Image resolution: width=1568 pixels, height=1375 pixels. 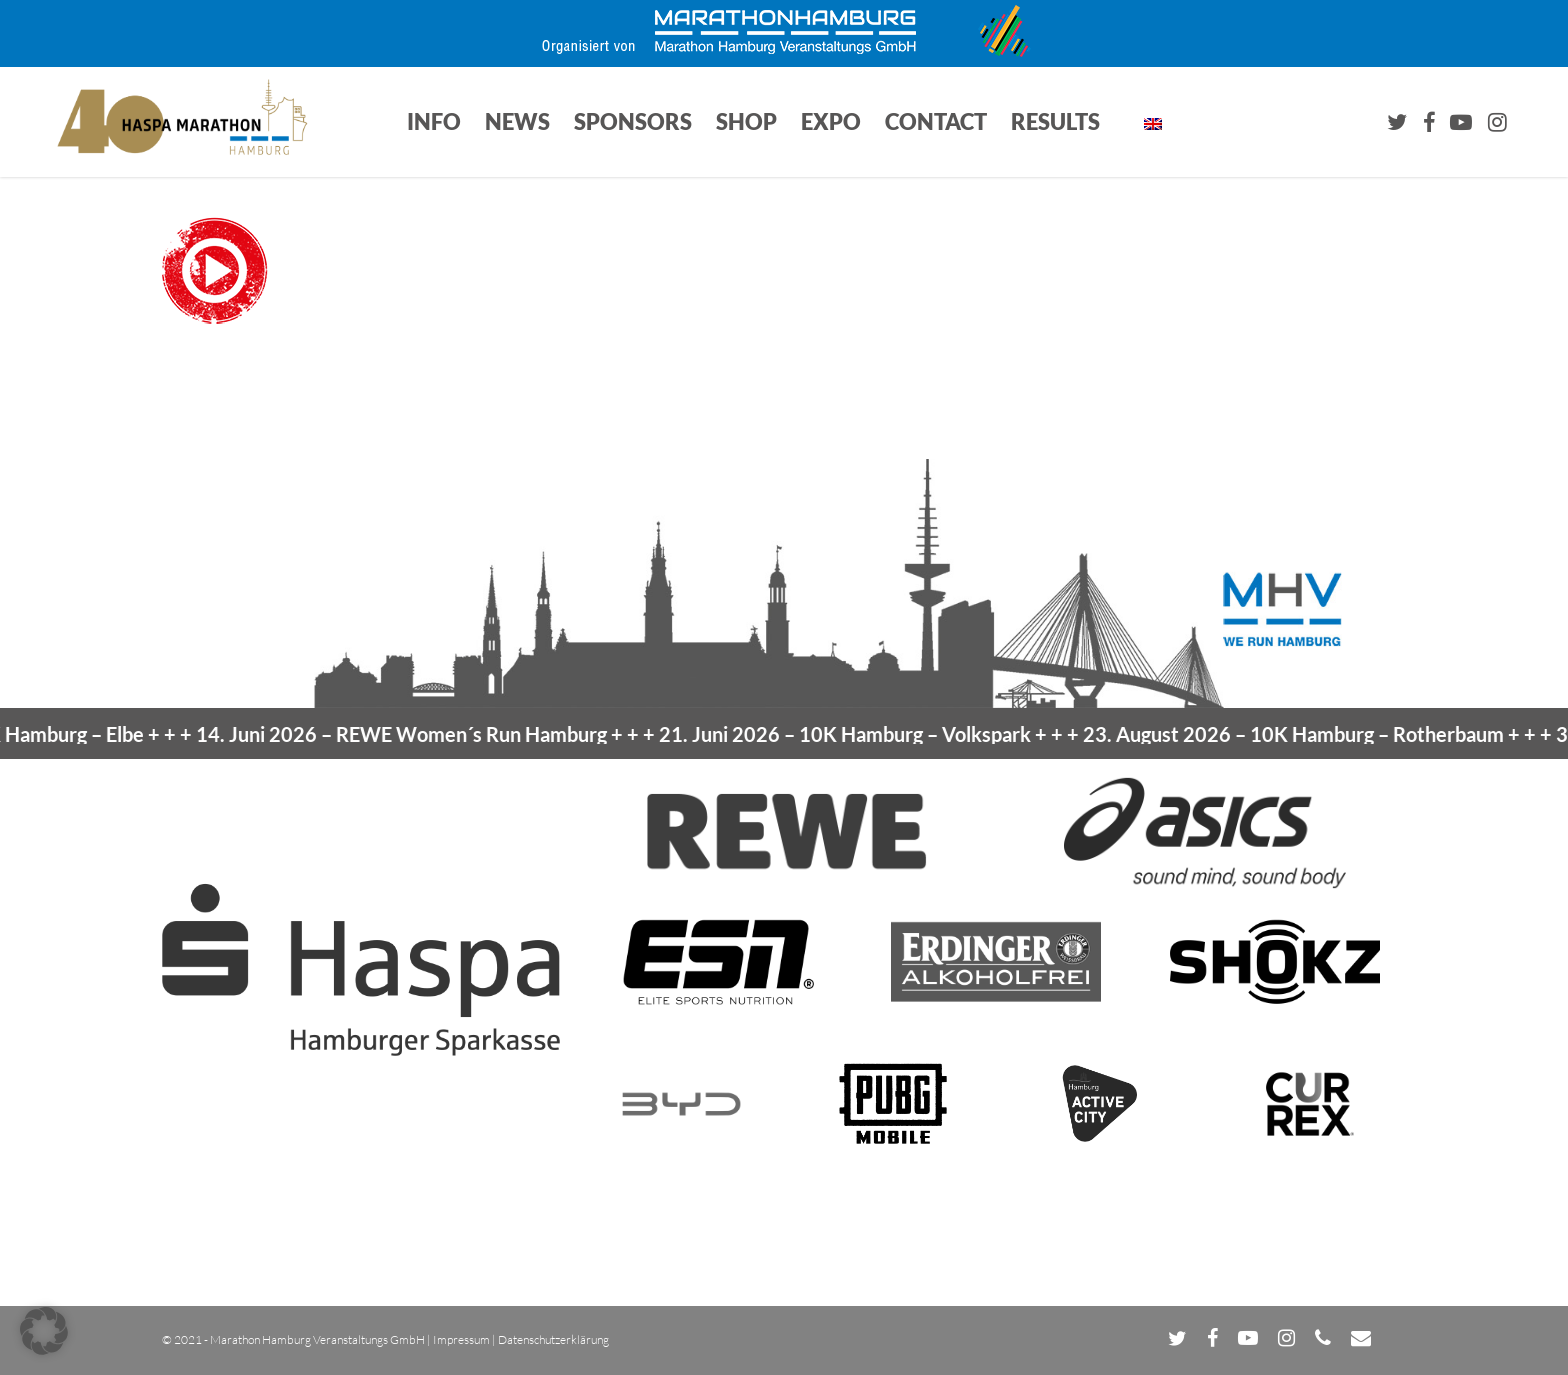 I want to click on 21. Juni 2026 –, so click(x=874, y=734).